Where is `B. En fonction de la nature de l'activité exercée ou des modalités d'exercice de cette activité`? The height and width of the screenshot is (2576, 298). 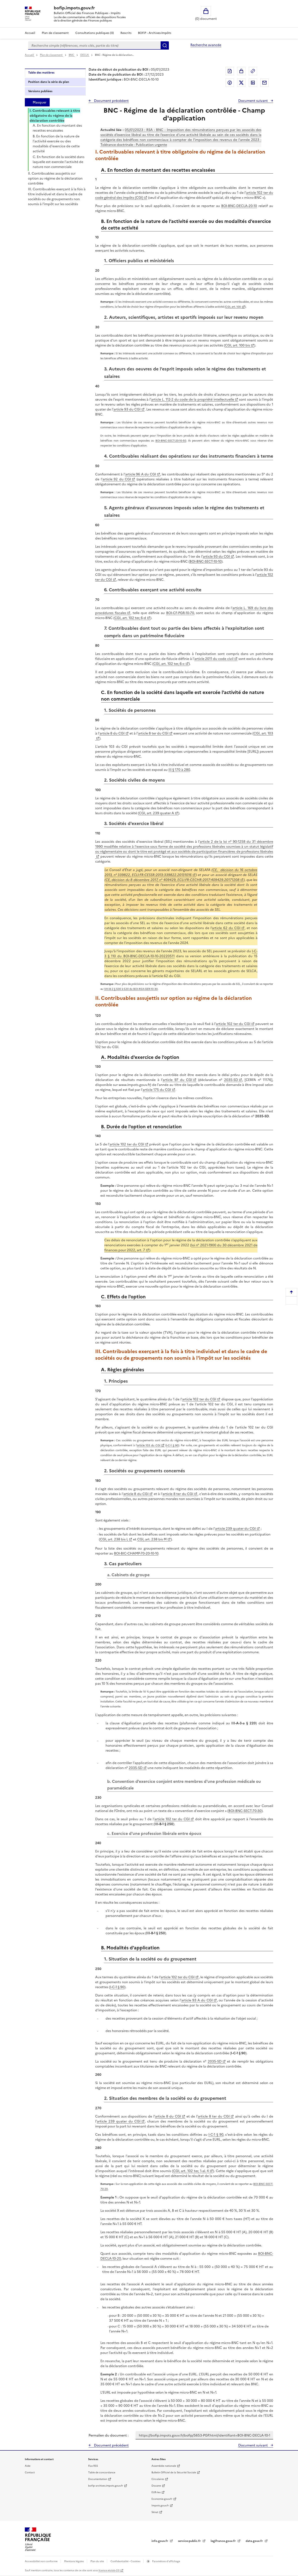
B. En fonction de la nature de l'activité exercée ou des modalités d'exercice de cette activité is located at coordinates (56, 144).